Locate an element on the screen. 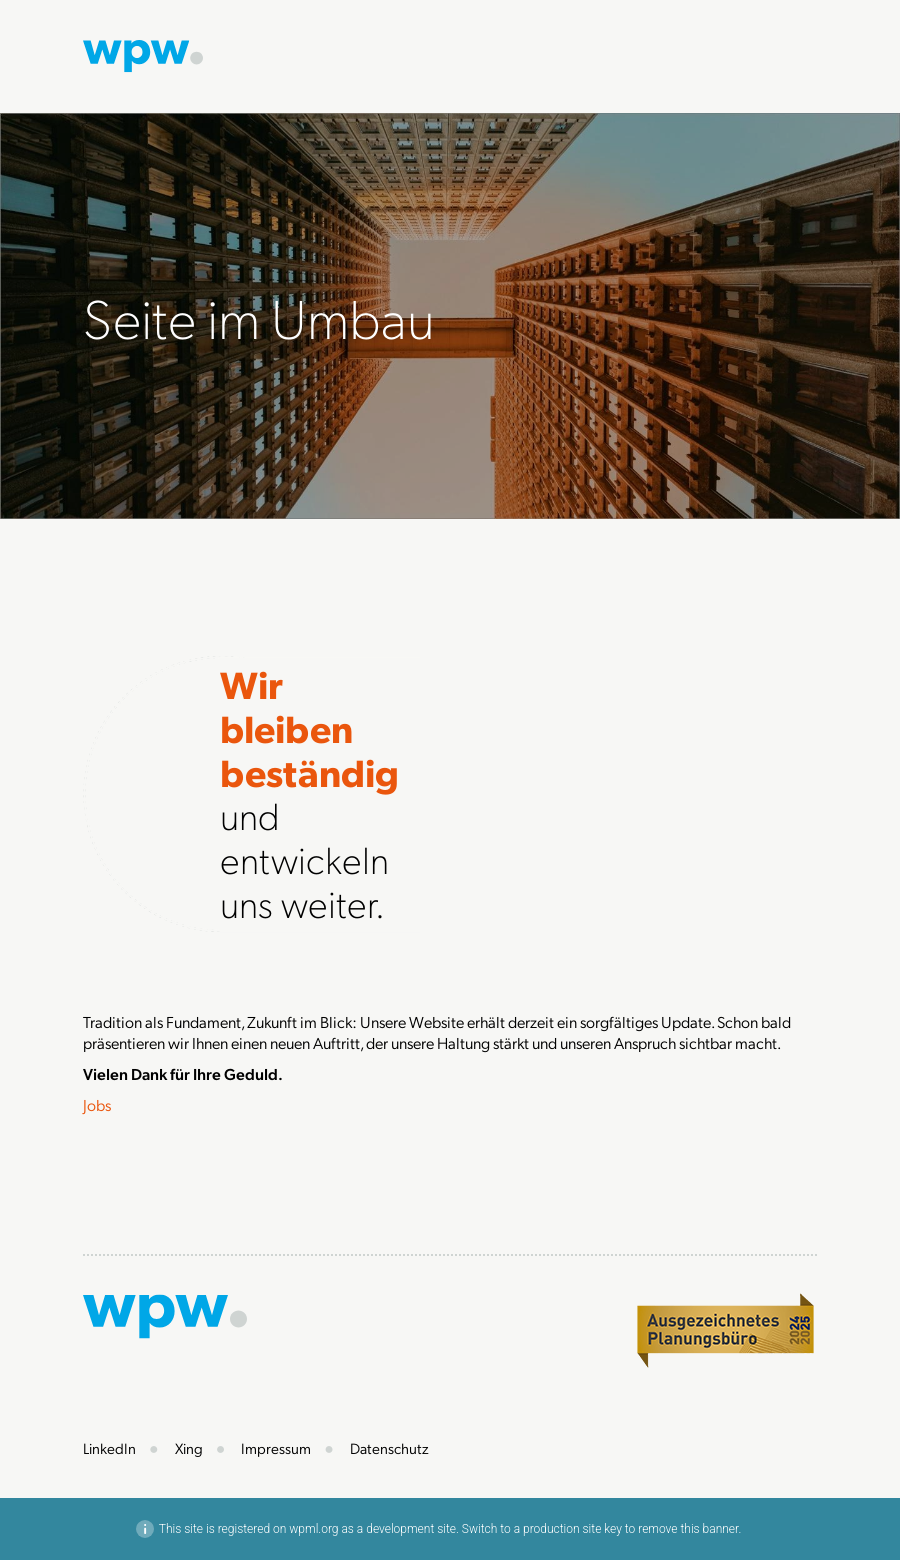  [Zur Startseite] is located at coordinates (143, 53).